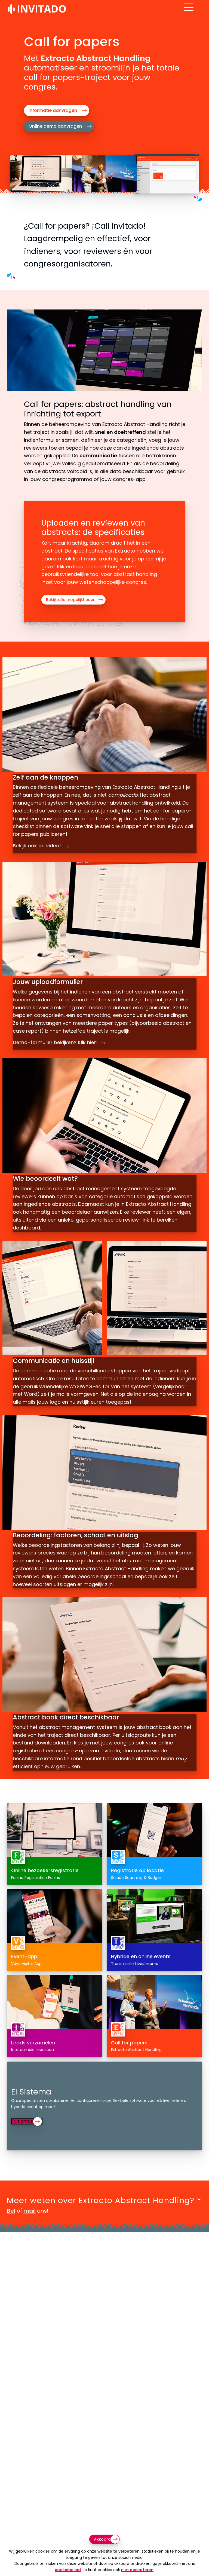 The image size is (209, 2576). What do you see at coordinates (71, 599) in the screenshot?
I see `Bekijk alle mogelijkheden!` at bounding box center [71, 599].